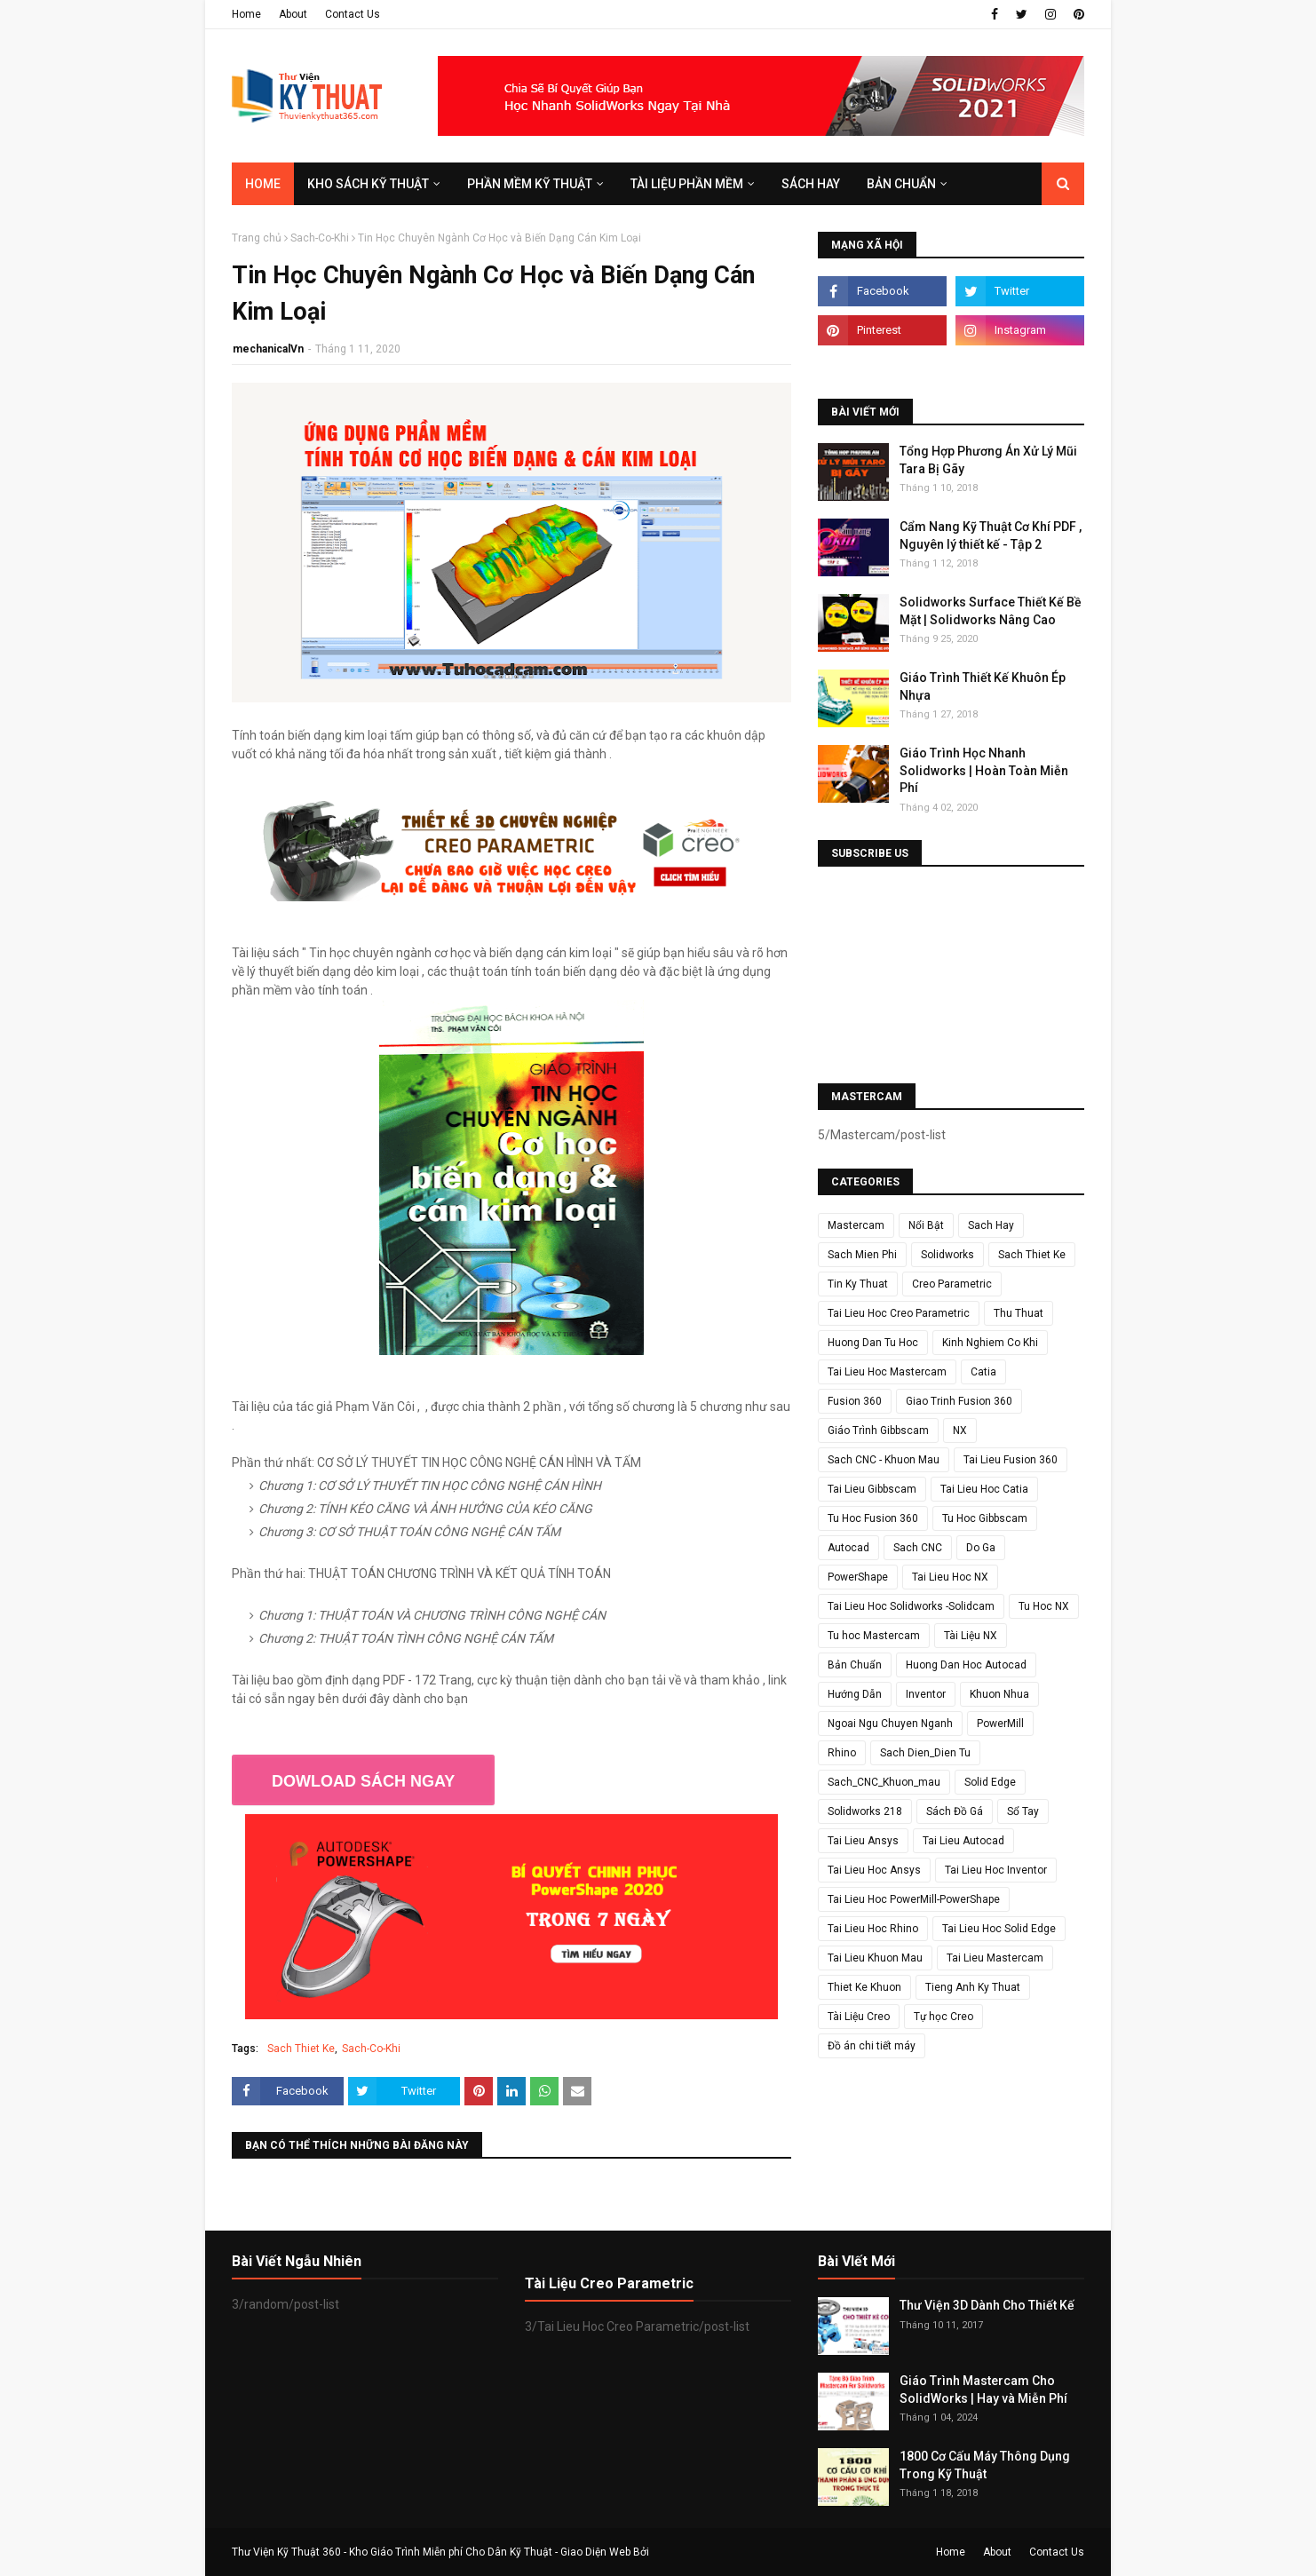  I want to click on Tai Lieu Hoc PowerMill-PowerShape, so click(914, 1899).